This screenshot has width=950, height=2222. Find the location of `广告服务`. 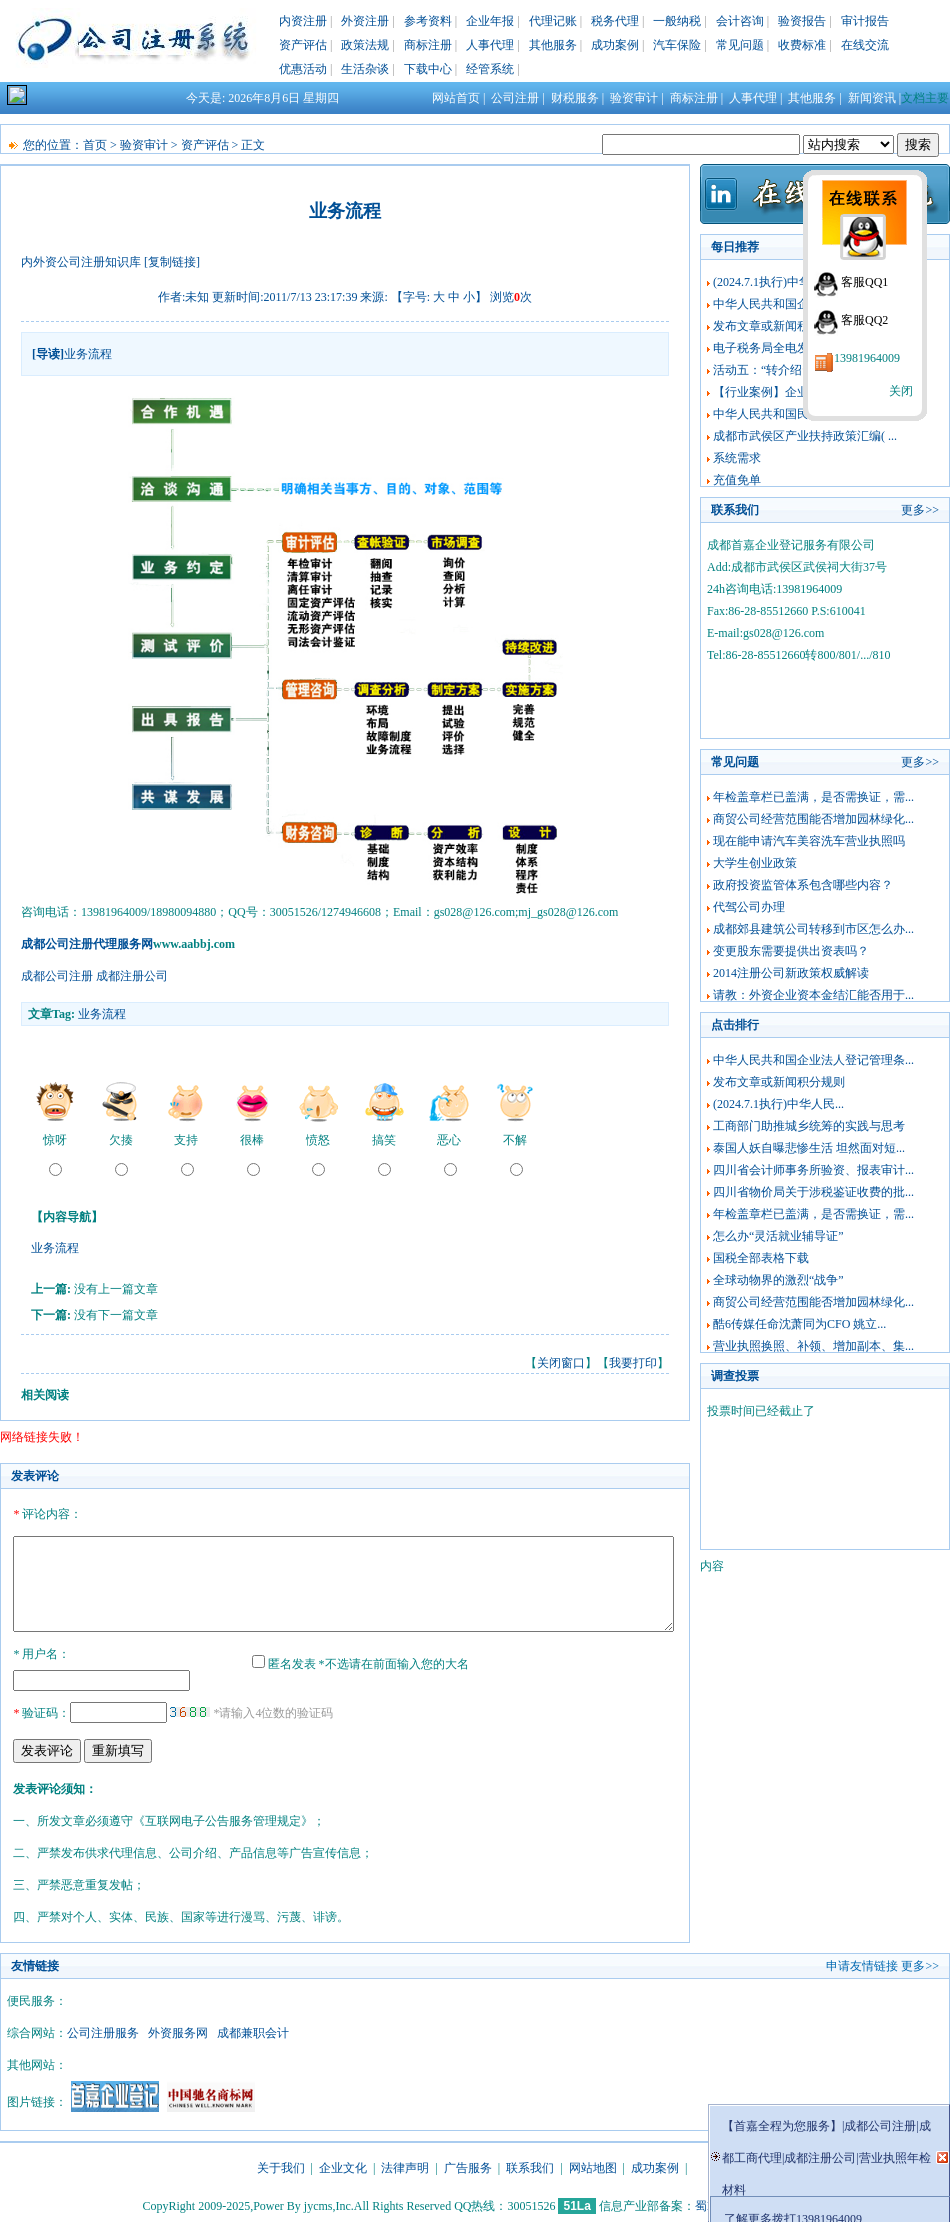

广告服务 is located at coordinates (468, 2165).